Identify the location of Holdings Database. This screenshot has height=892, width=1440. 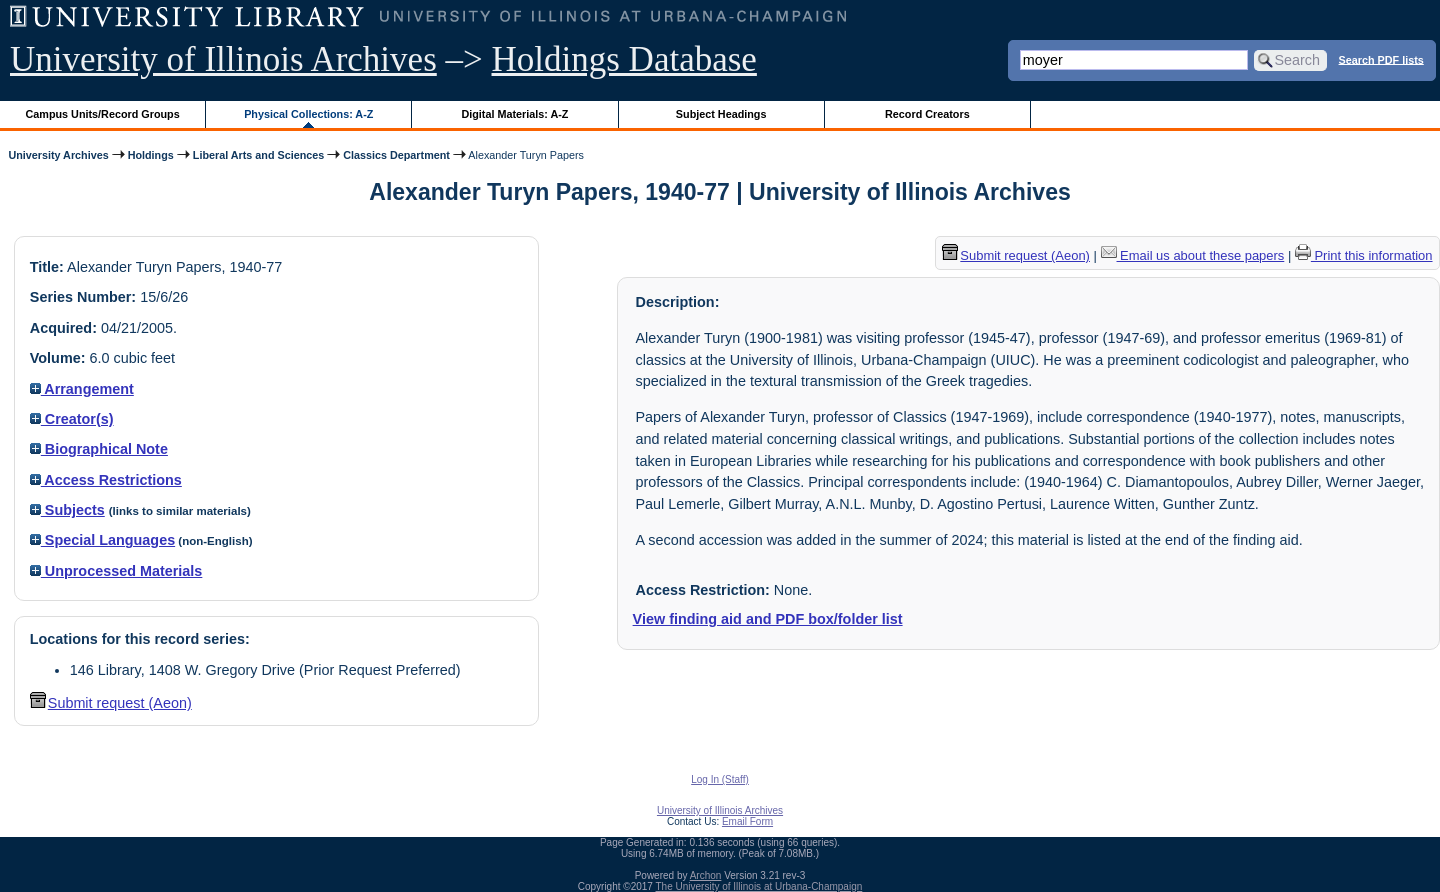
(624, 59).